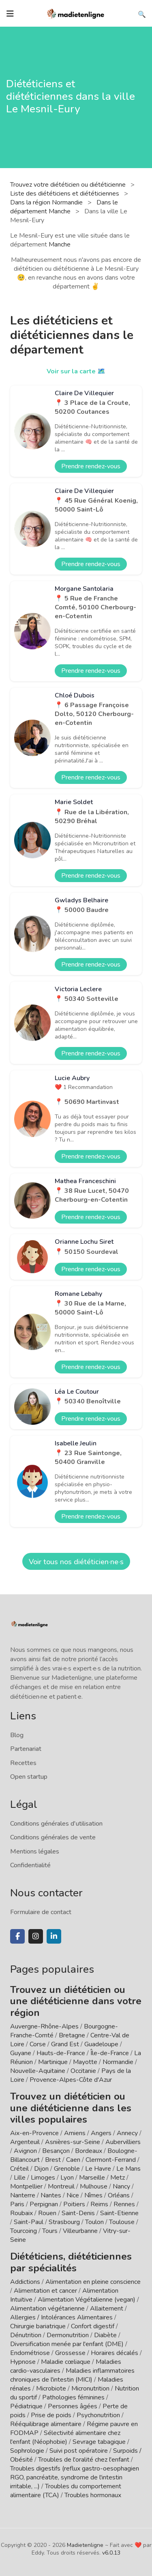 This screenshot has height=2576, width=152. What do you see at coordinates (101, 2044) in the screenshot?
I see `Guadeloupe` at bounding box center [101, 2044].